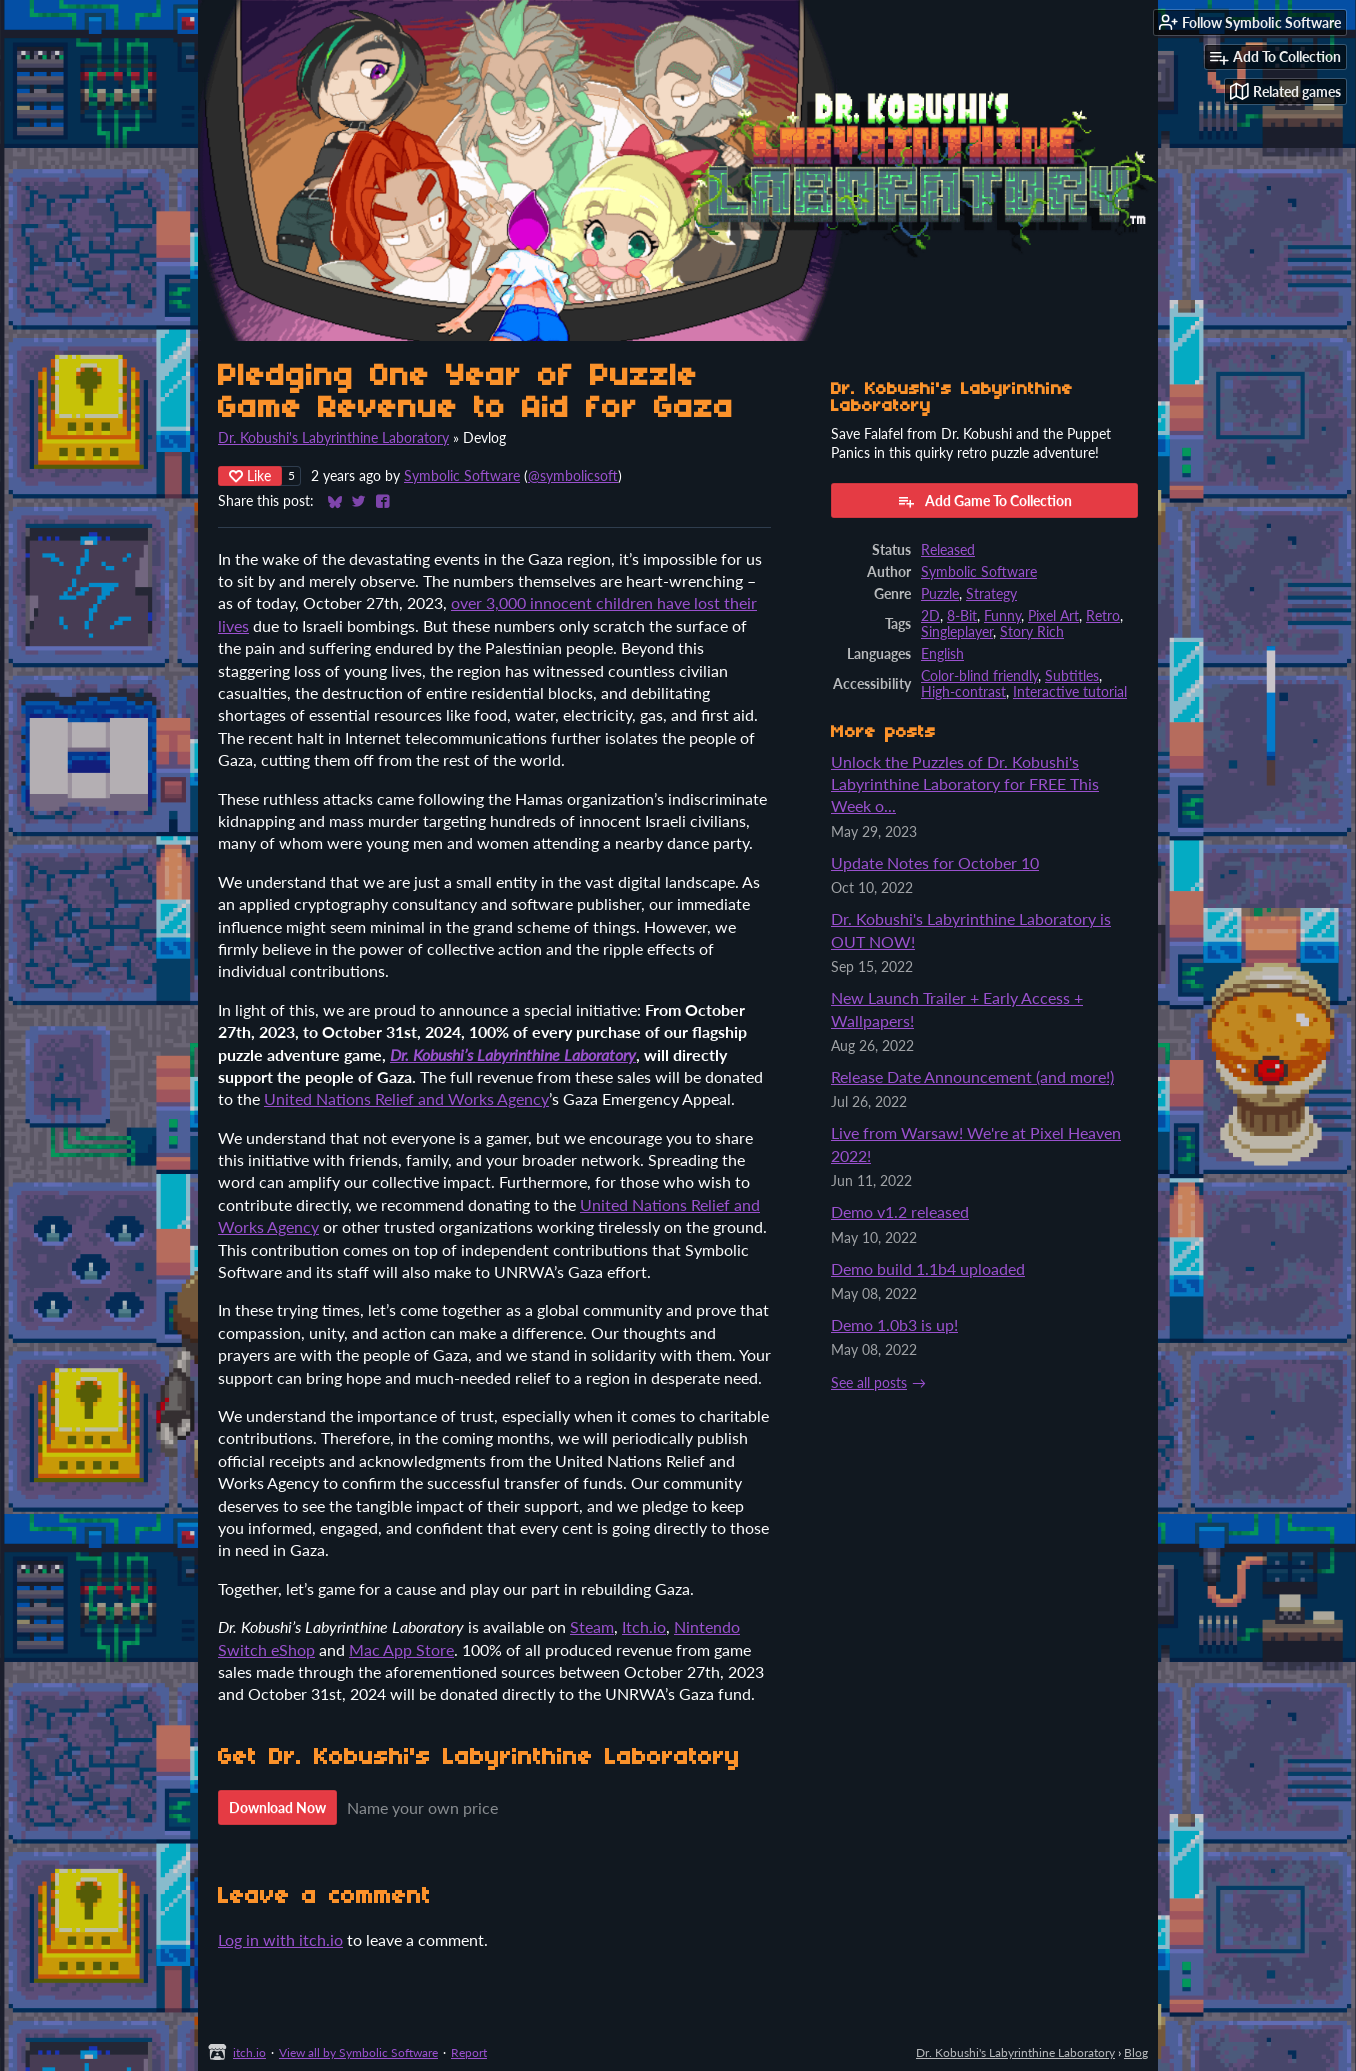 The width and height of the screenshot is (1356, 2071). What do you see at coordinates (592, 1626) in the screenshot?
I see `Steam` at bounding box center [592, 1626].